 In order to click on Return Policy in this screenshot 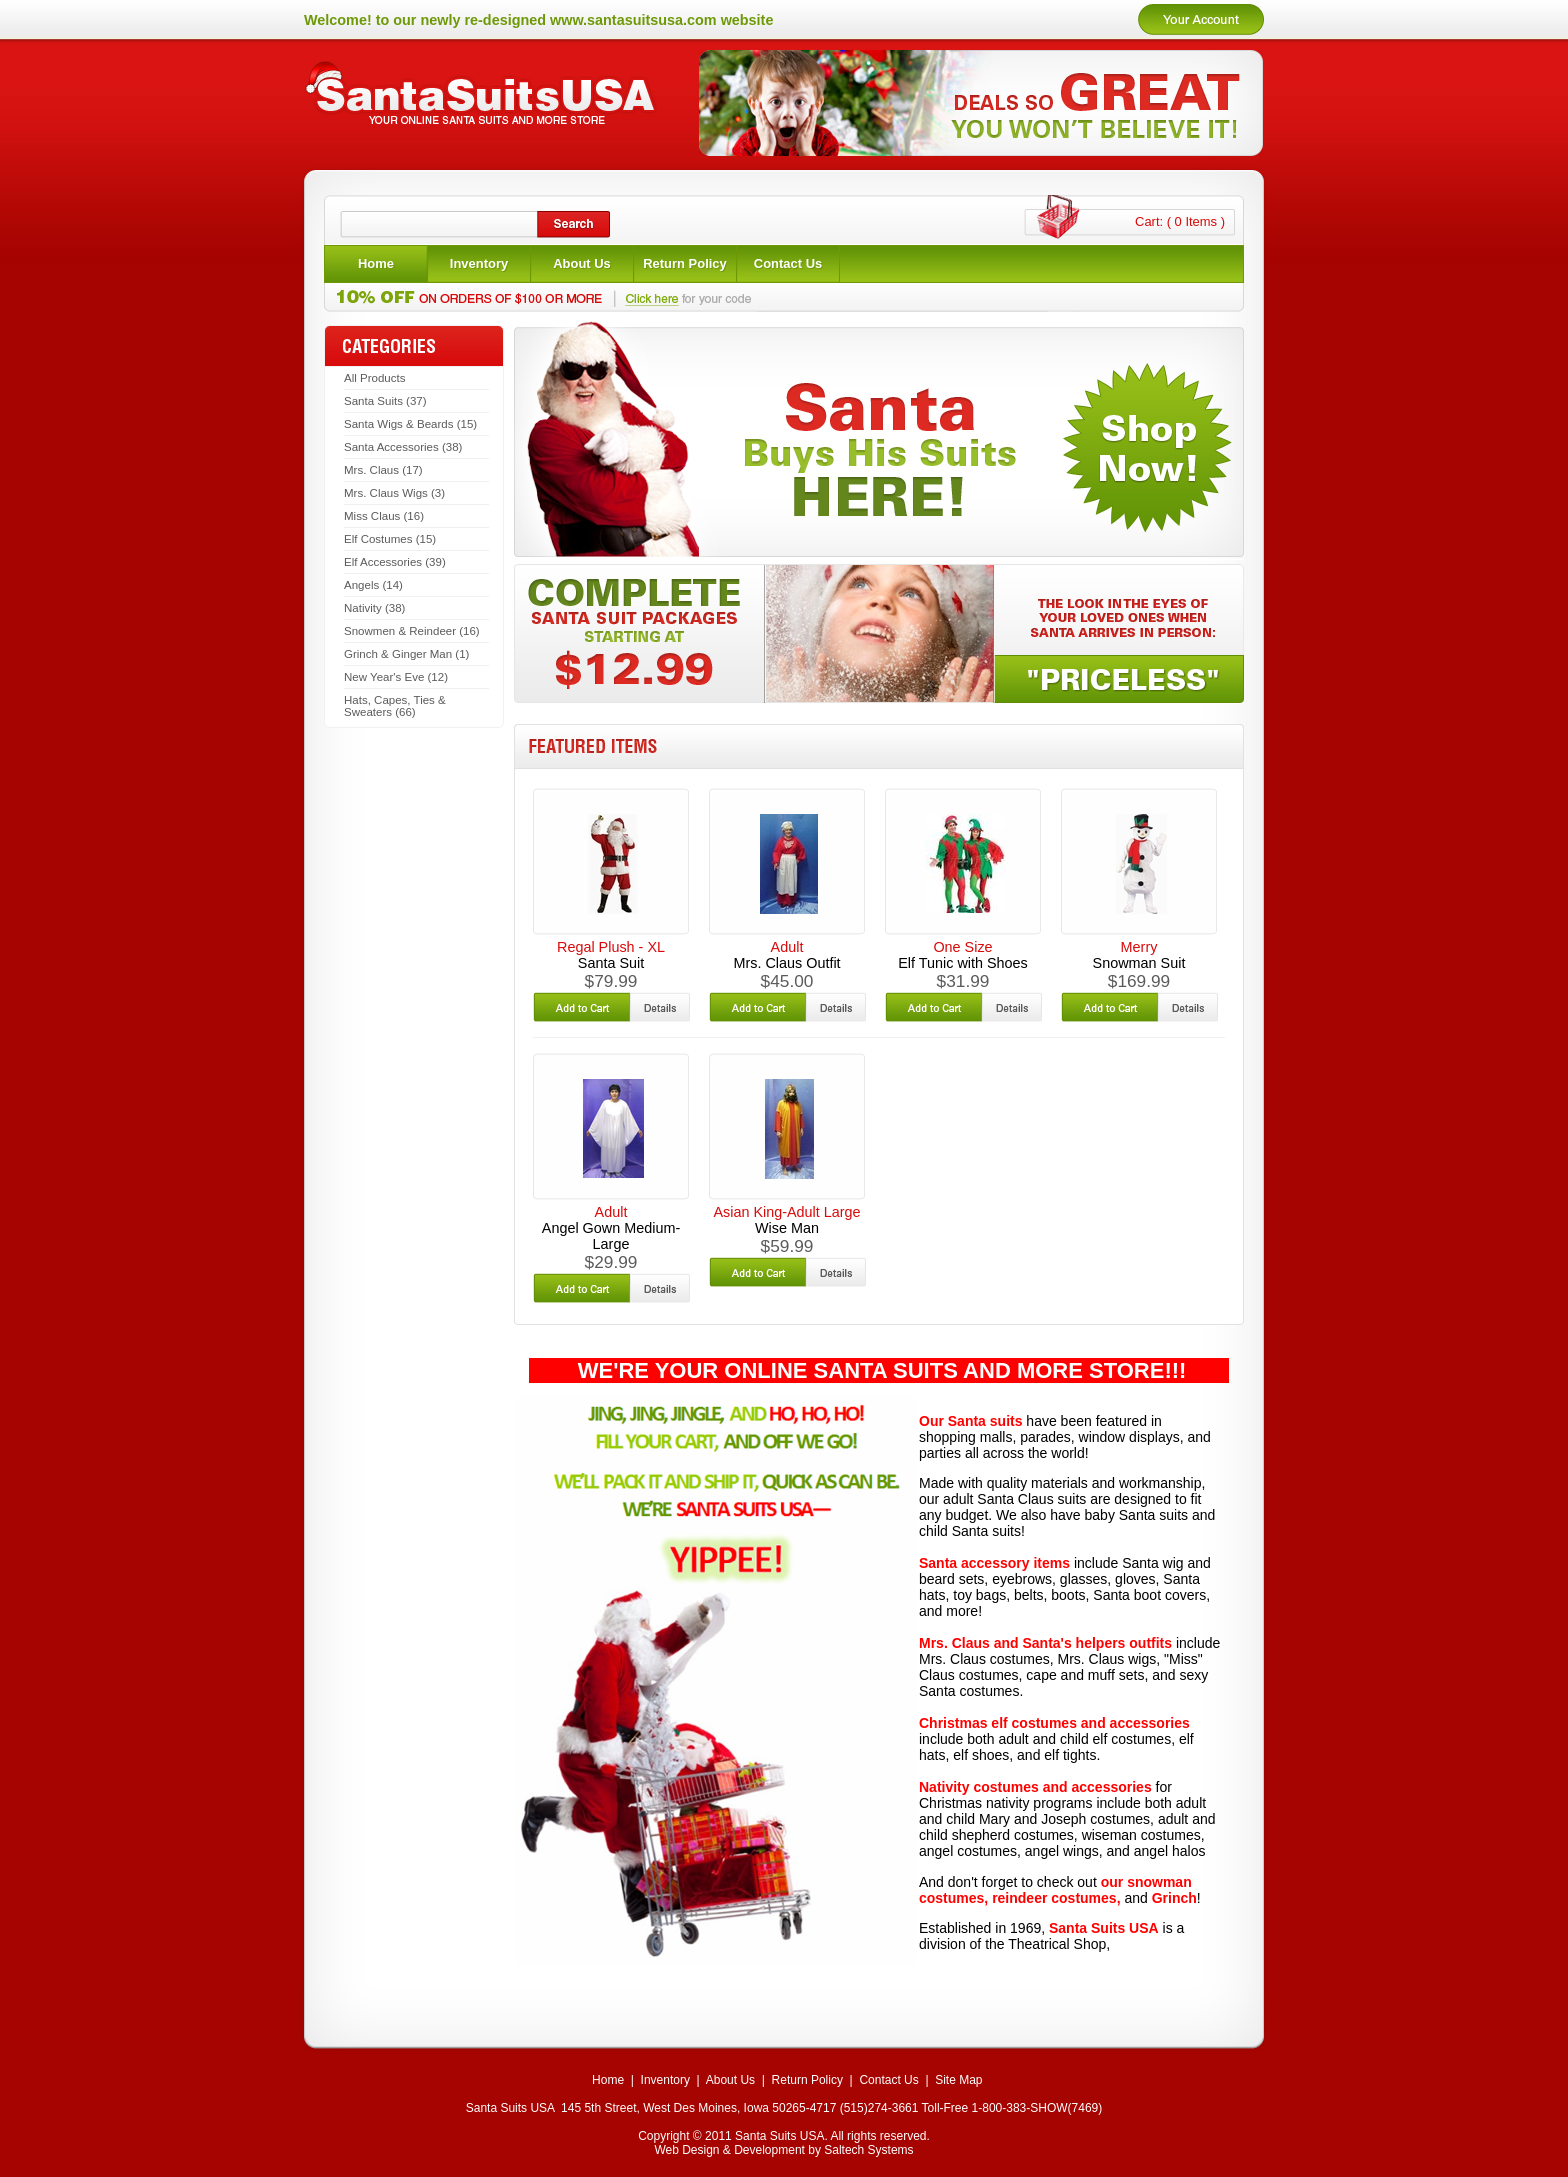, I will do `click(807, 2080)`.